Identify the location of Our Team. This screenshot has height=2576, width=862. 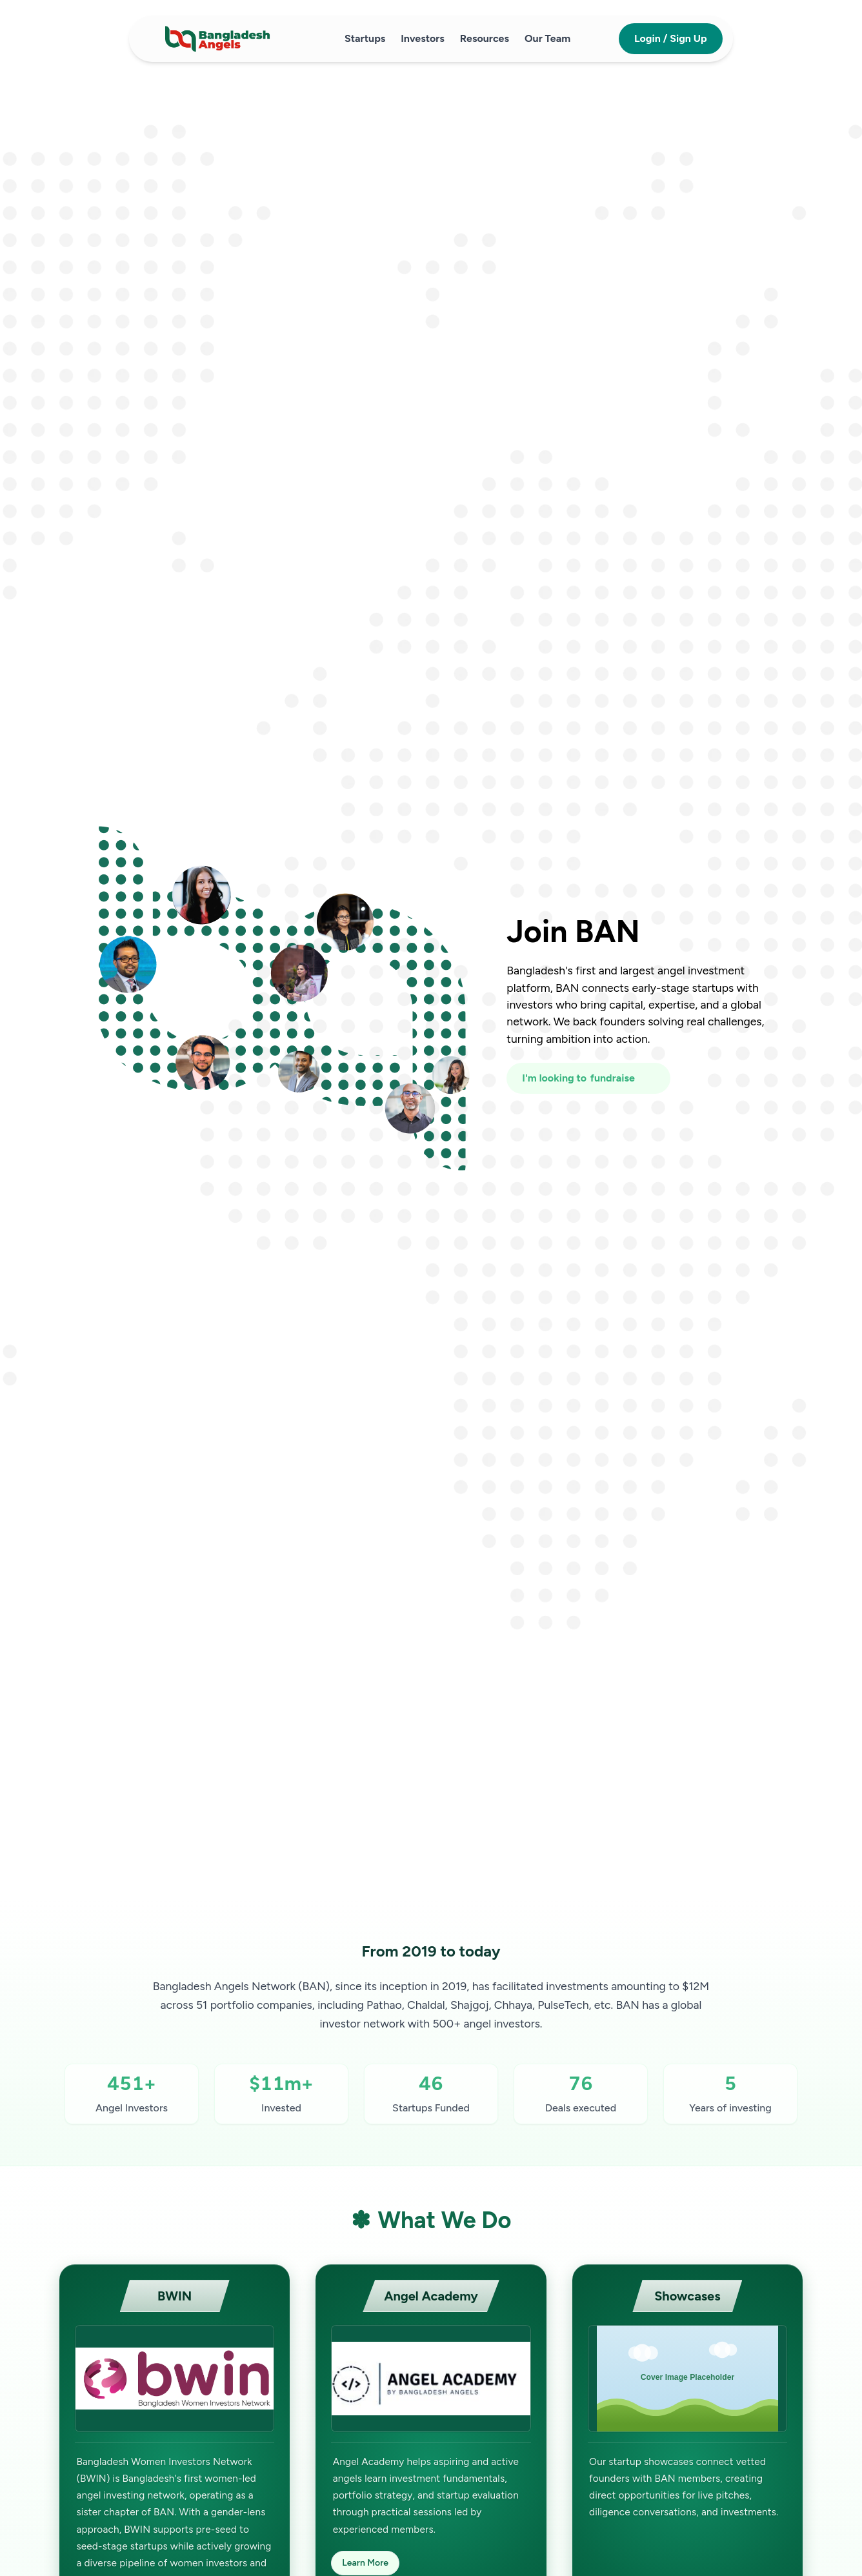
(547, 38).